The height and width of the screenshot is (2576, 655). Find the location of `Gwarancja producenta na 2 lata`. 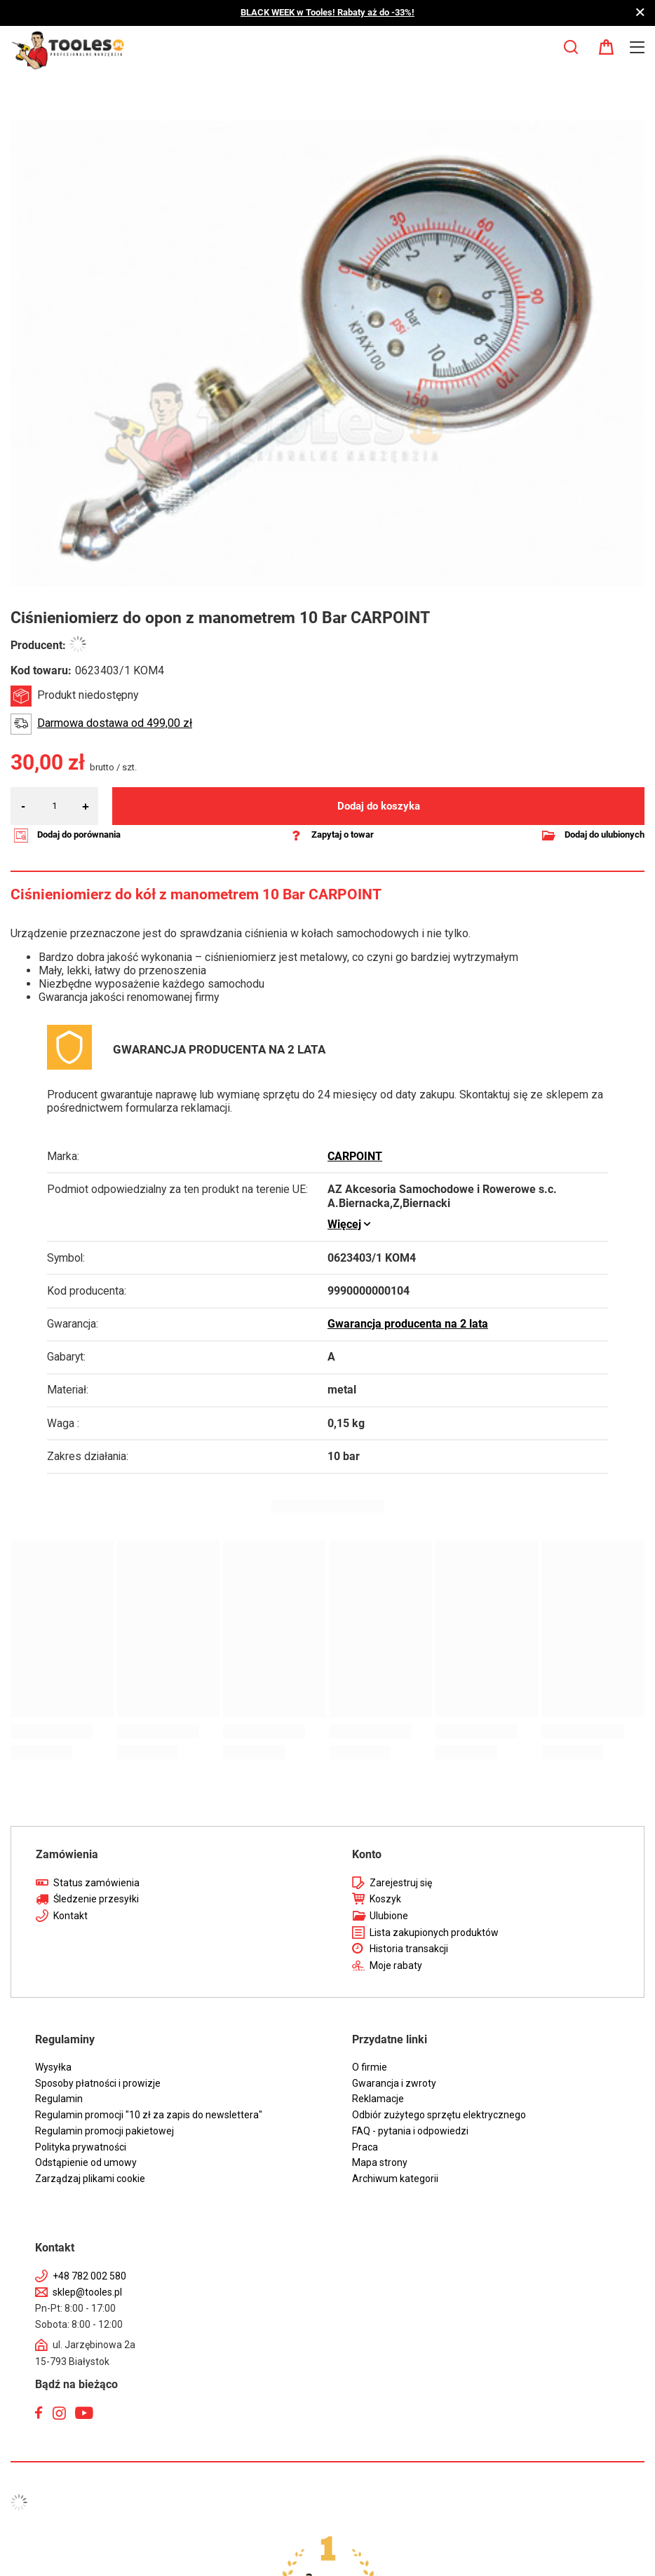

Gwarancja producenta na 2 lata is located at coordinates (408, 1324).